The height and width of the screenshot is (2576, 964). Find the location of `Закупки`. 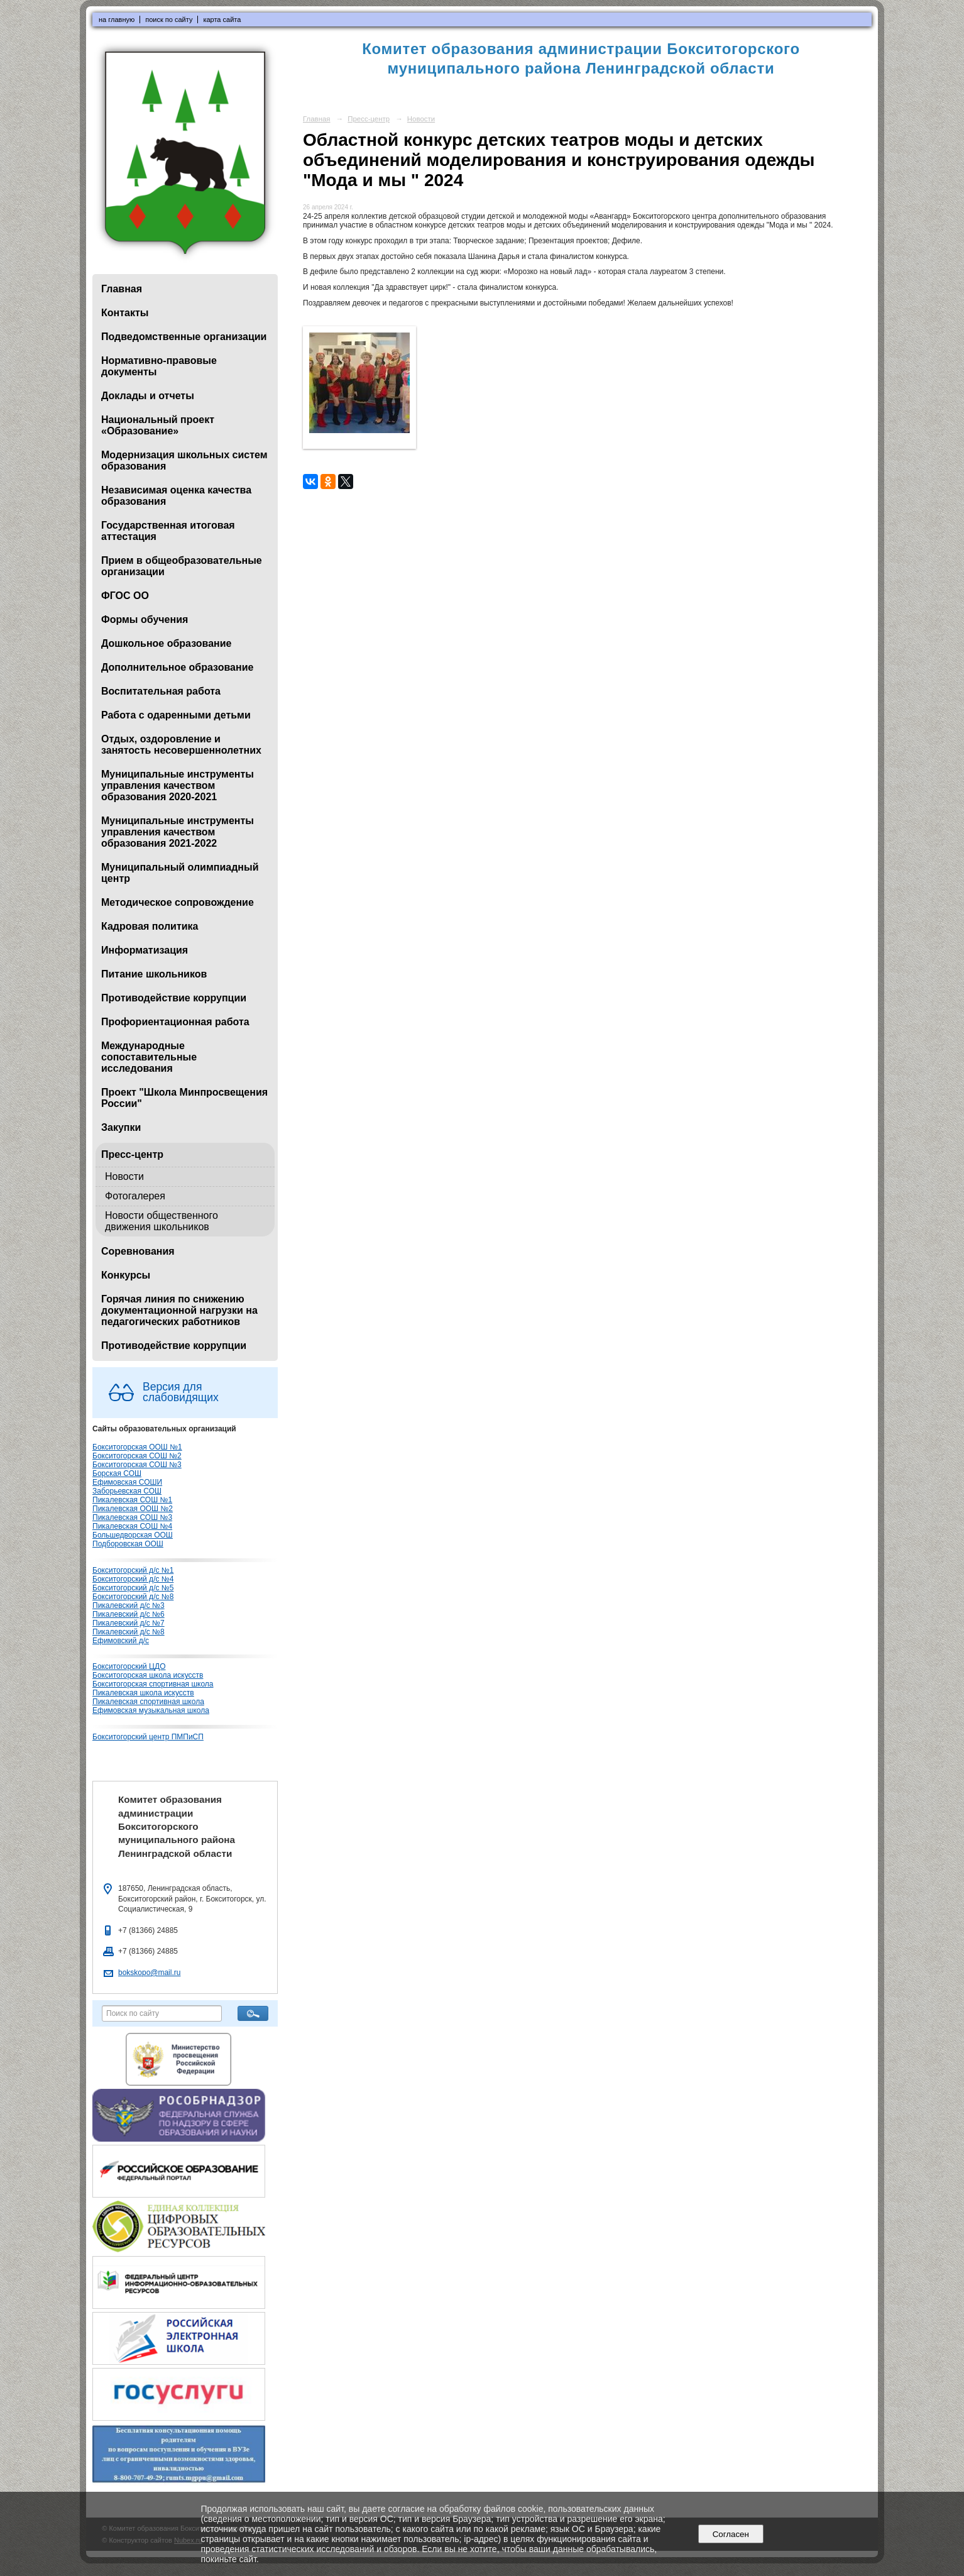

Закупки is located at coordinates (121, 1127).